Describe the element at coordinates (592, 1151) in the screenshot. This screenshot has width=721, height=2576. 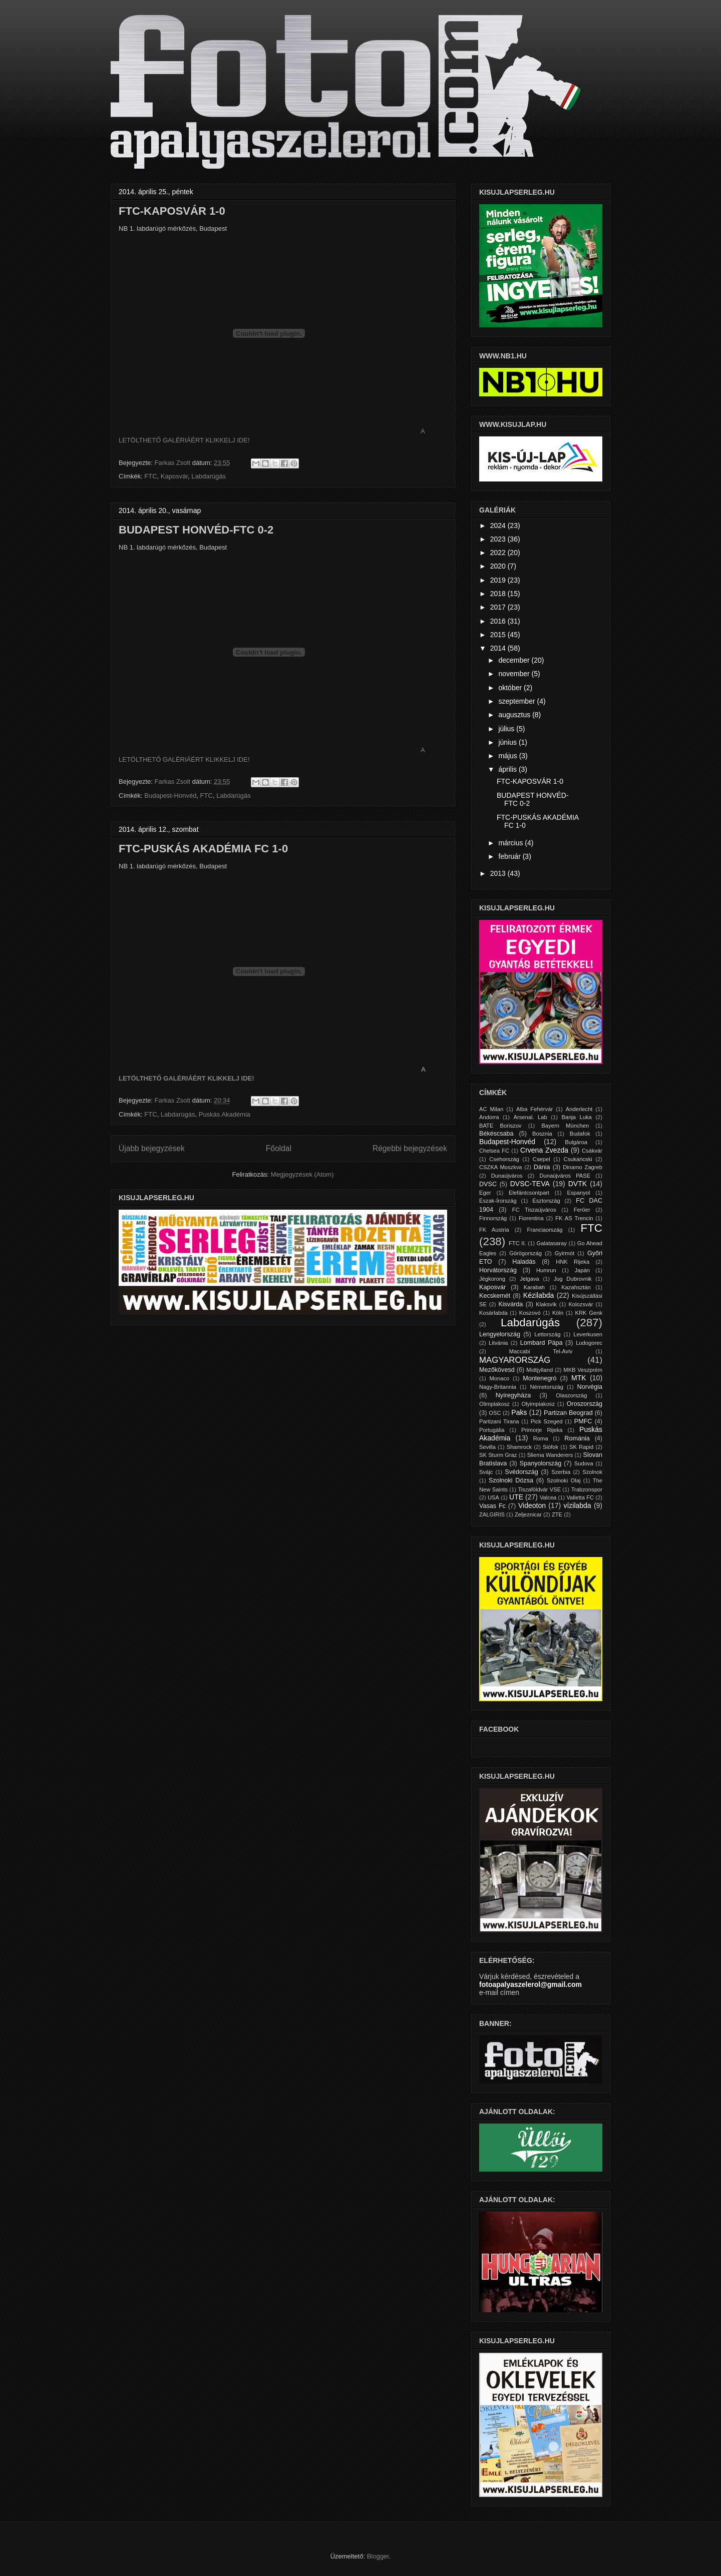
I see `Csákvár` at that location.